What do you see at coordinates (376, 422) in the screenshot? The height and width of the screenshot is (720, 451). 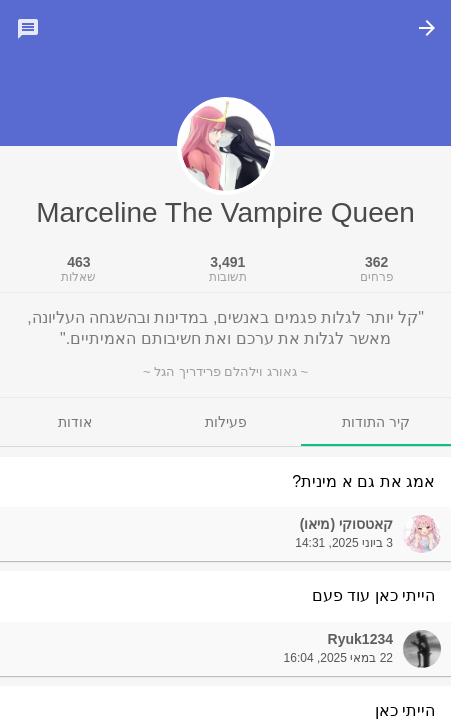 I see `[tab]` at bounding box center [376, 422].